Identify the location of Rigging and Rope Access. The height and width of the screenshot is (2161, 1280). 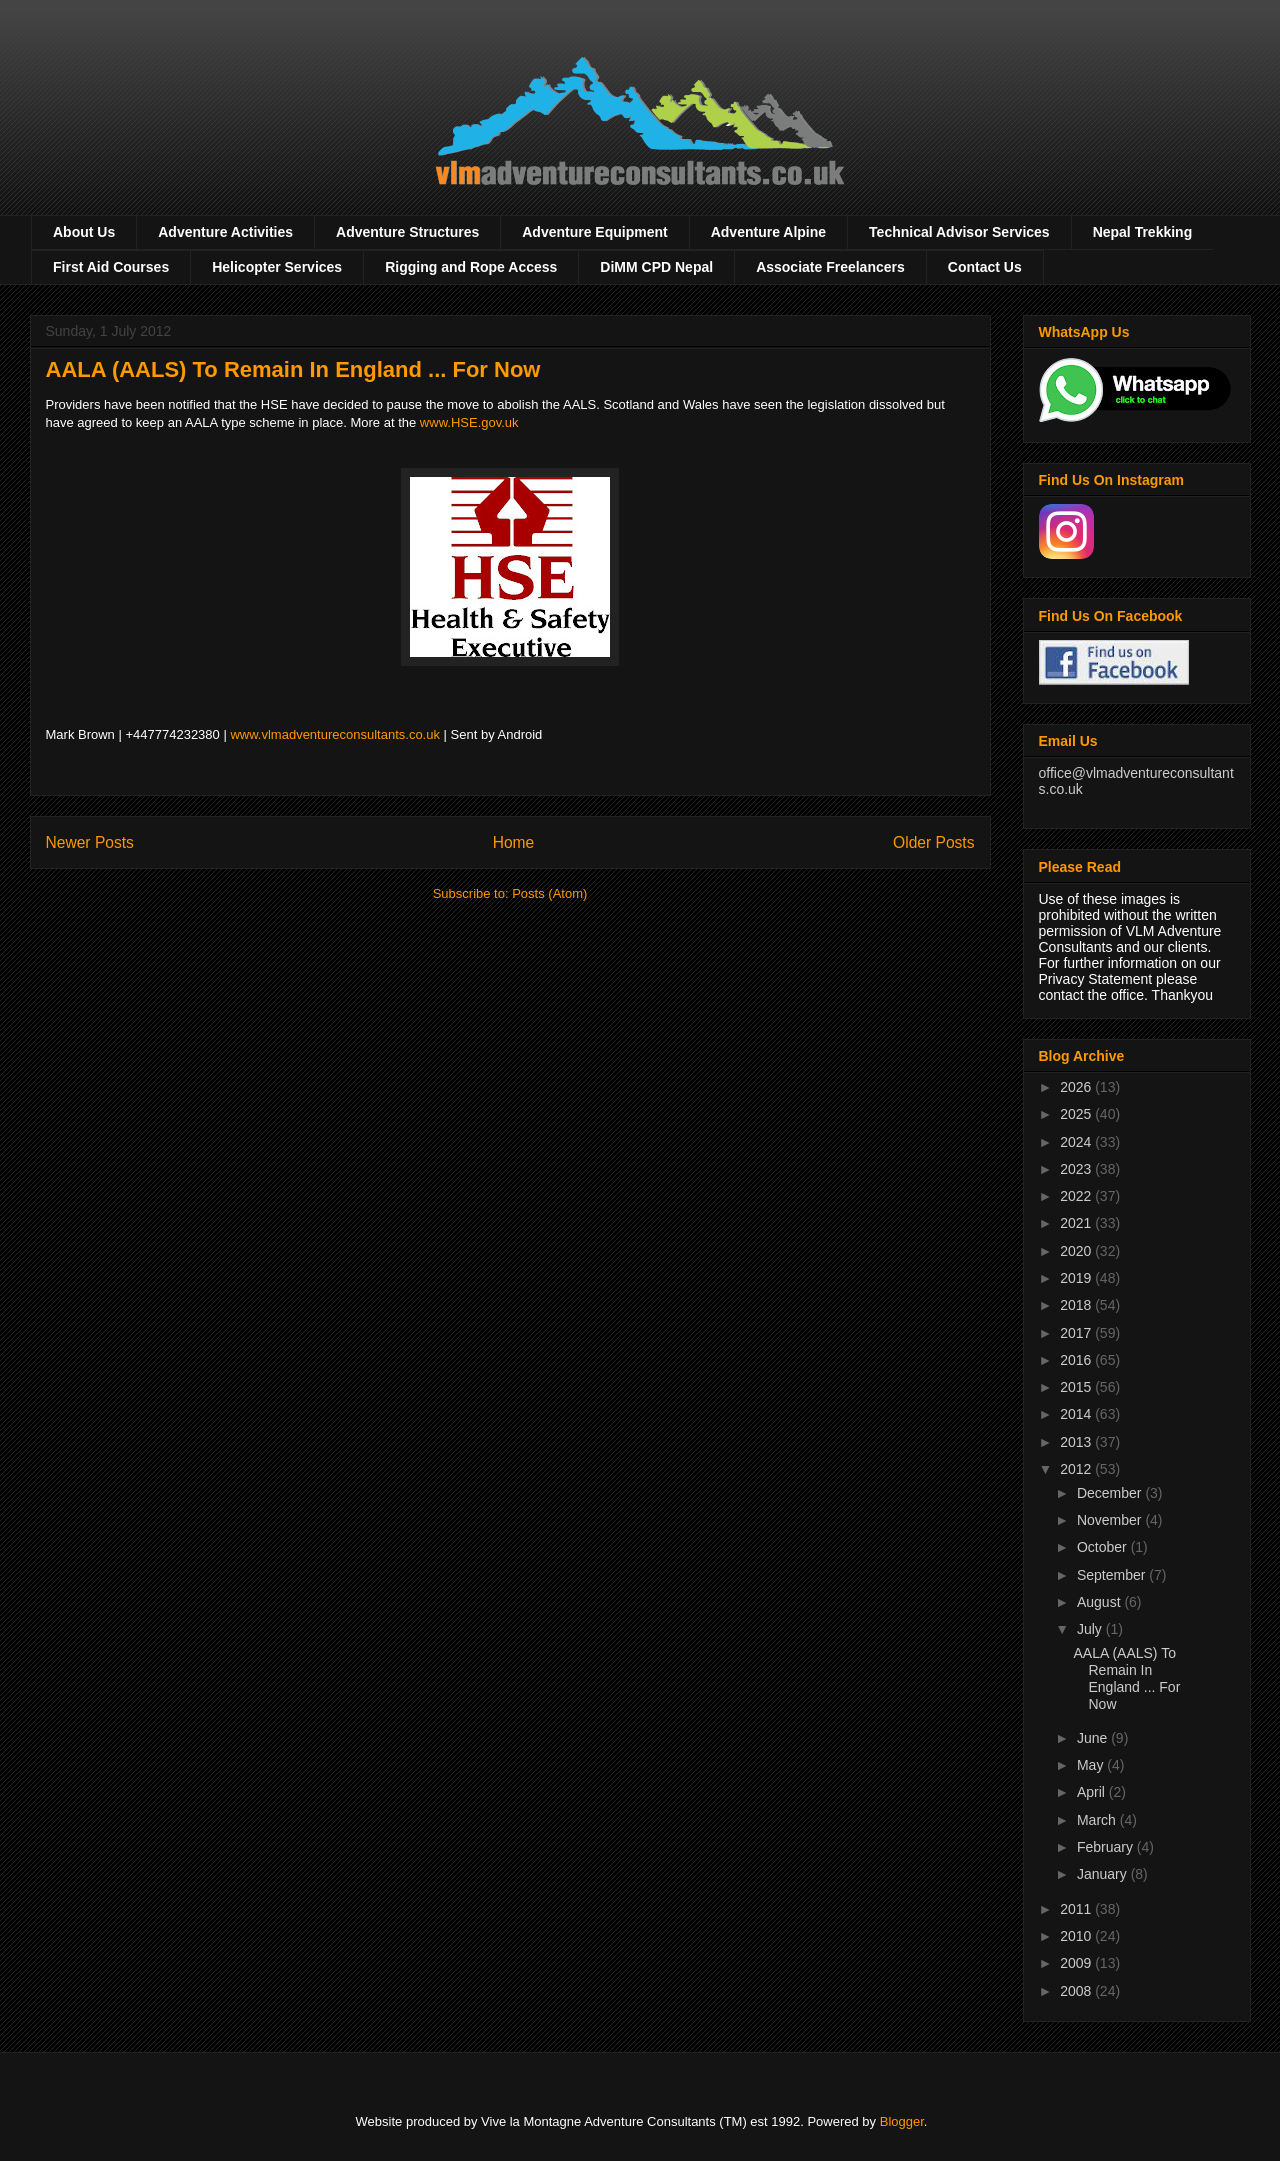
(471, 267).